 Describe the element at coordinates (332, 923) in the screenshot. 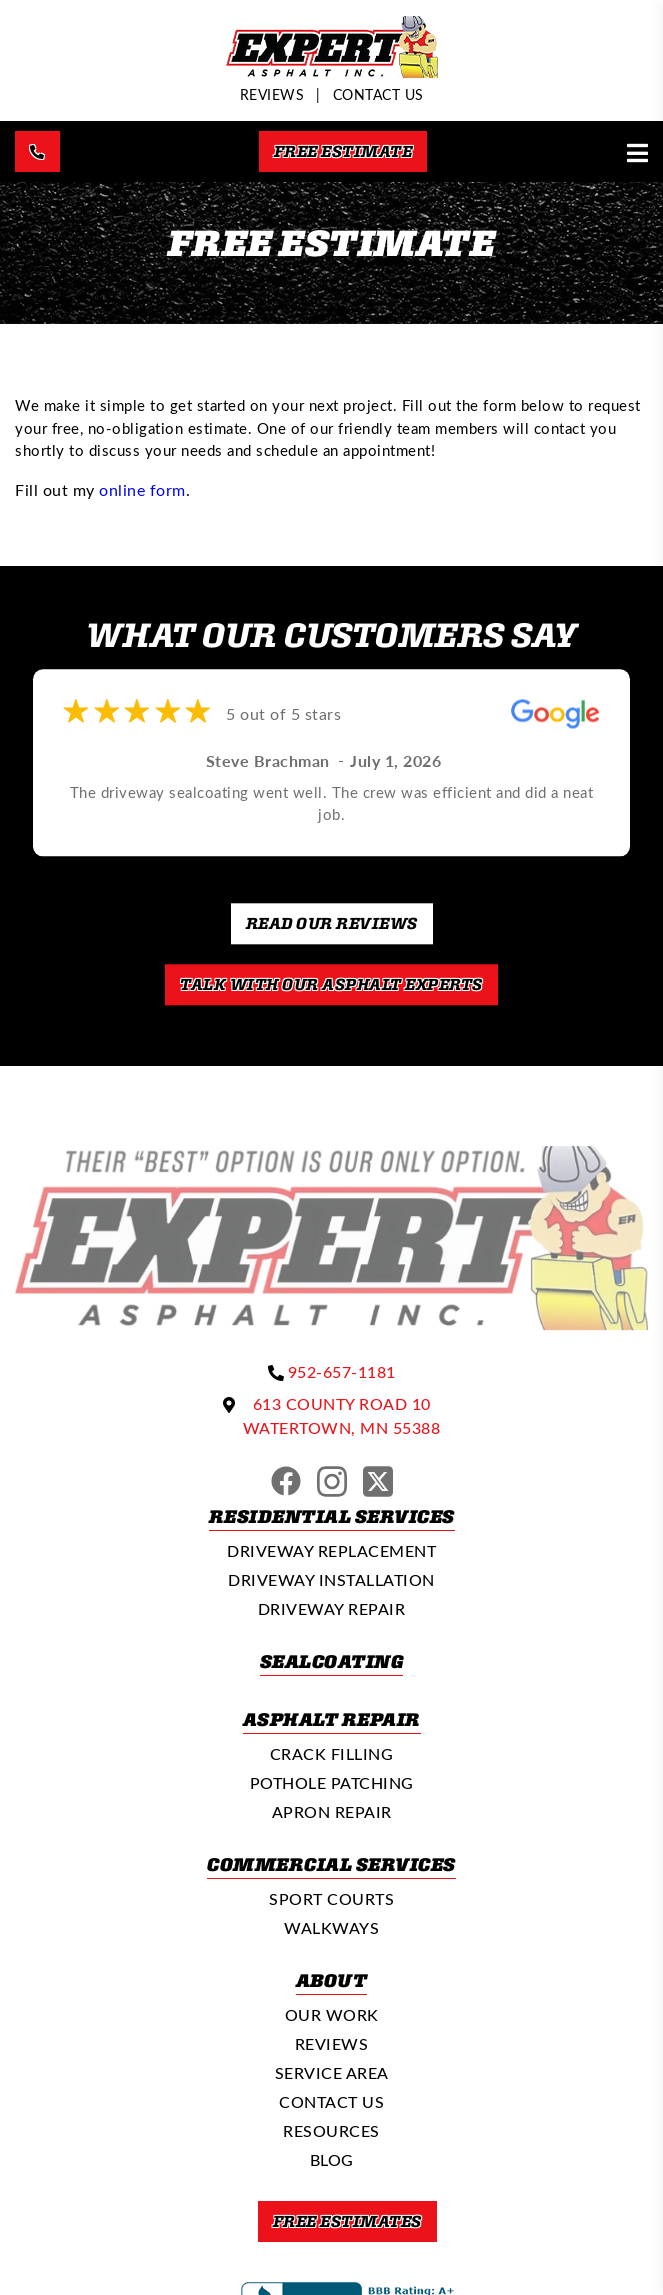

I see `Read our Reviews` at that location.